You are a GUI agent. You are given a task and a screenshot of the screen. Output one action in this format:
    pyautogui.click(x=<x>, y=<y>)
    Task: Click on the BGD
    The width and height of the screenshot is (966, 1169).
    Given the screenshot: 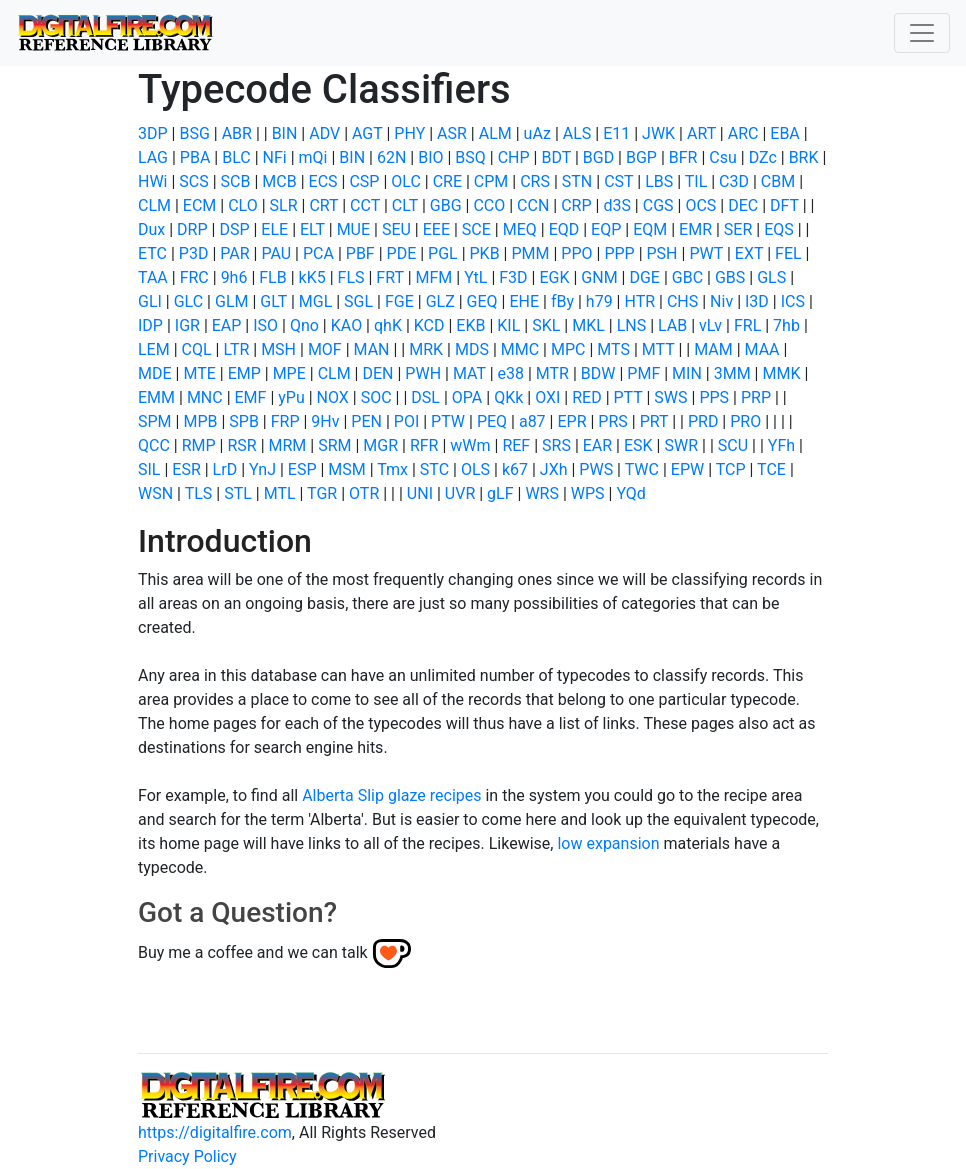 What is the action you would take?
    pyautogui.click(x=598, y=157)
    